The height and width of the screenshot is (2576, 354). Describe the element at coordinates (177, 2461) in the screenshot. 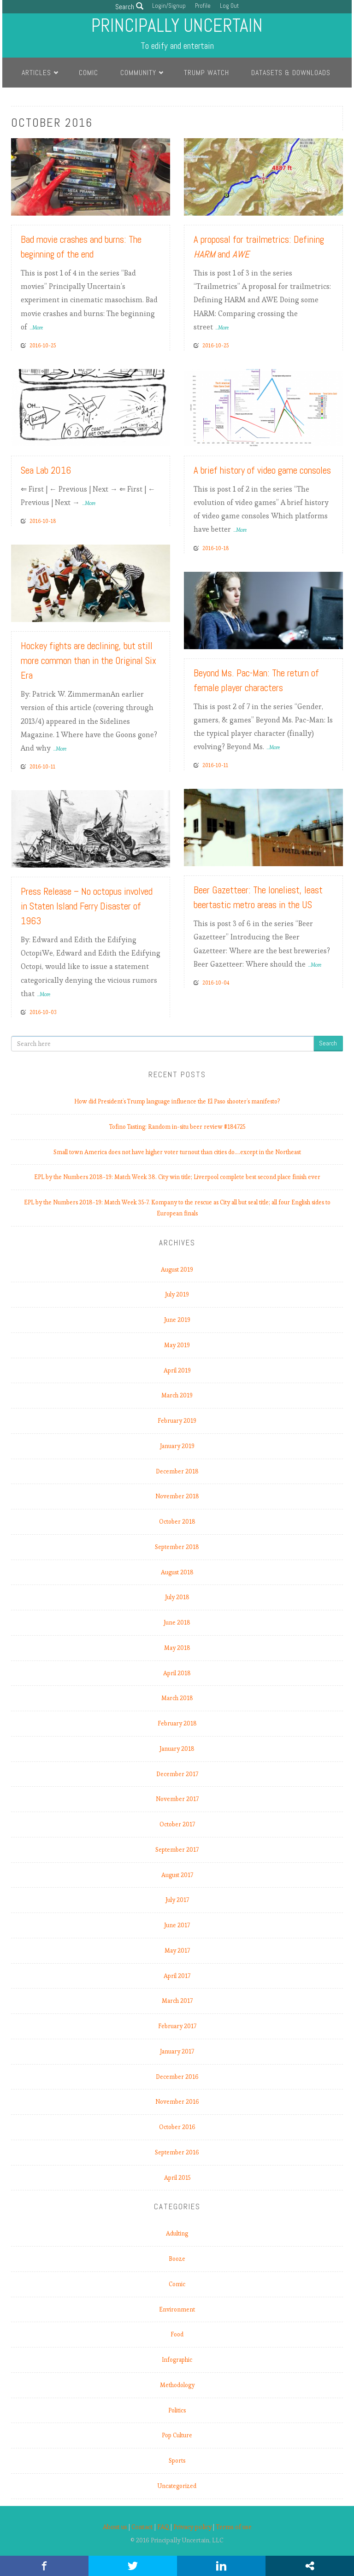

I see `Sports` at that location.